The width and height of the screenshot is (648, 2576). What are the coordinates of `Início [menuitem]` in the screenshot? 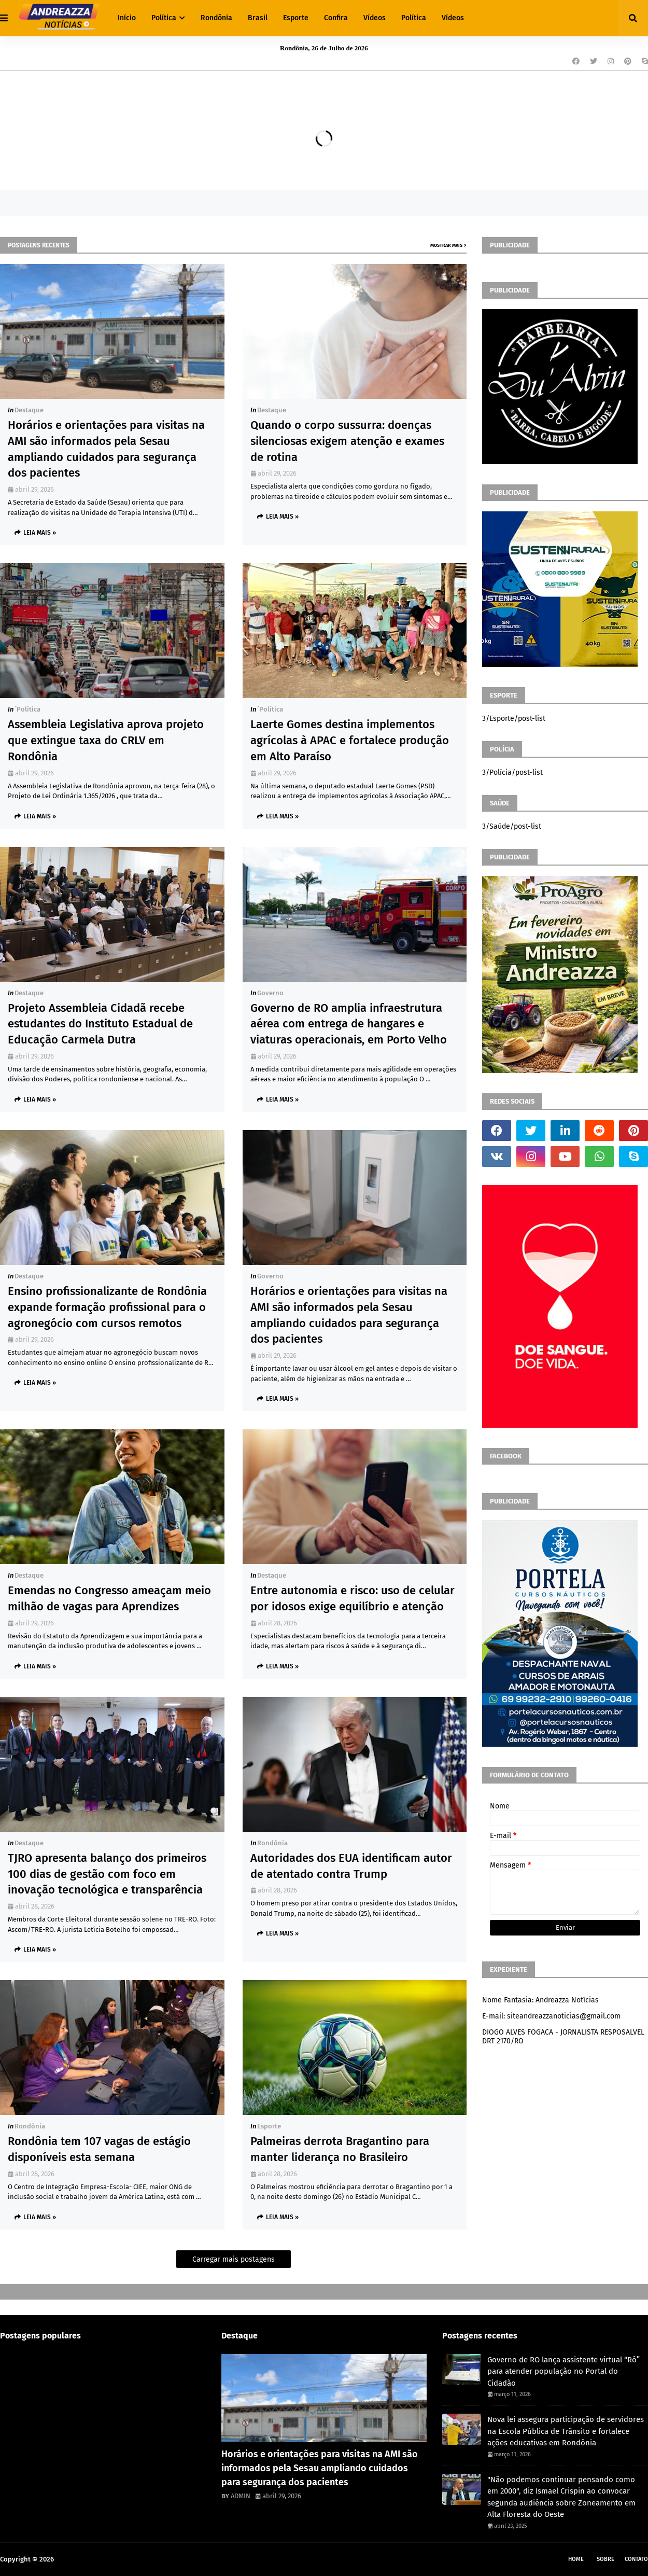 It's located at (127, 17).